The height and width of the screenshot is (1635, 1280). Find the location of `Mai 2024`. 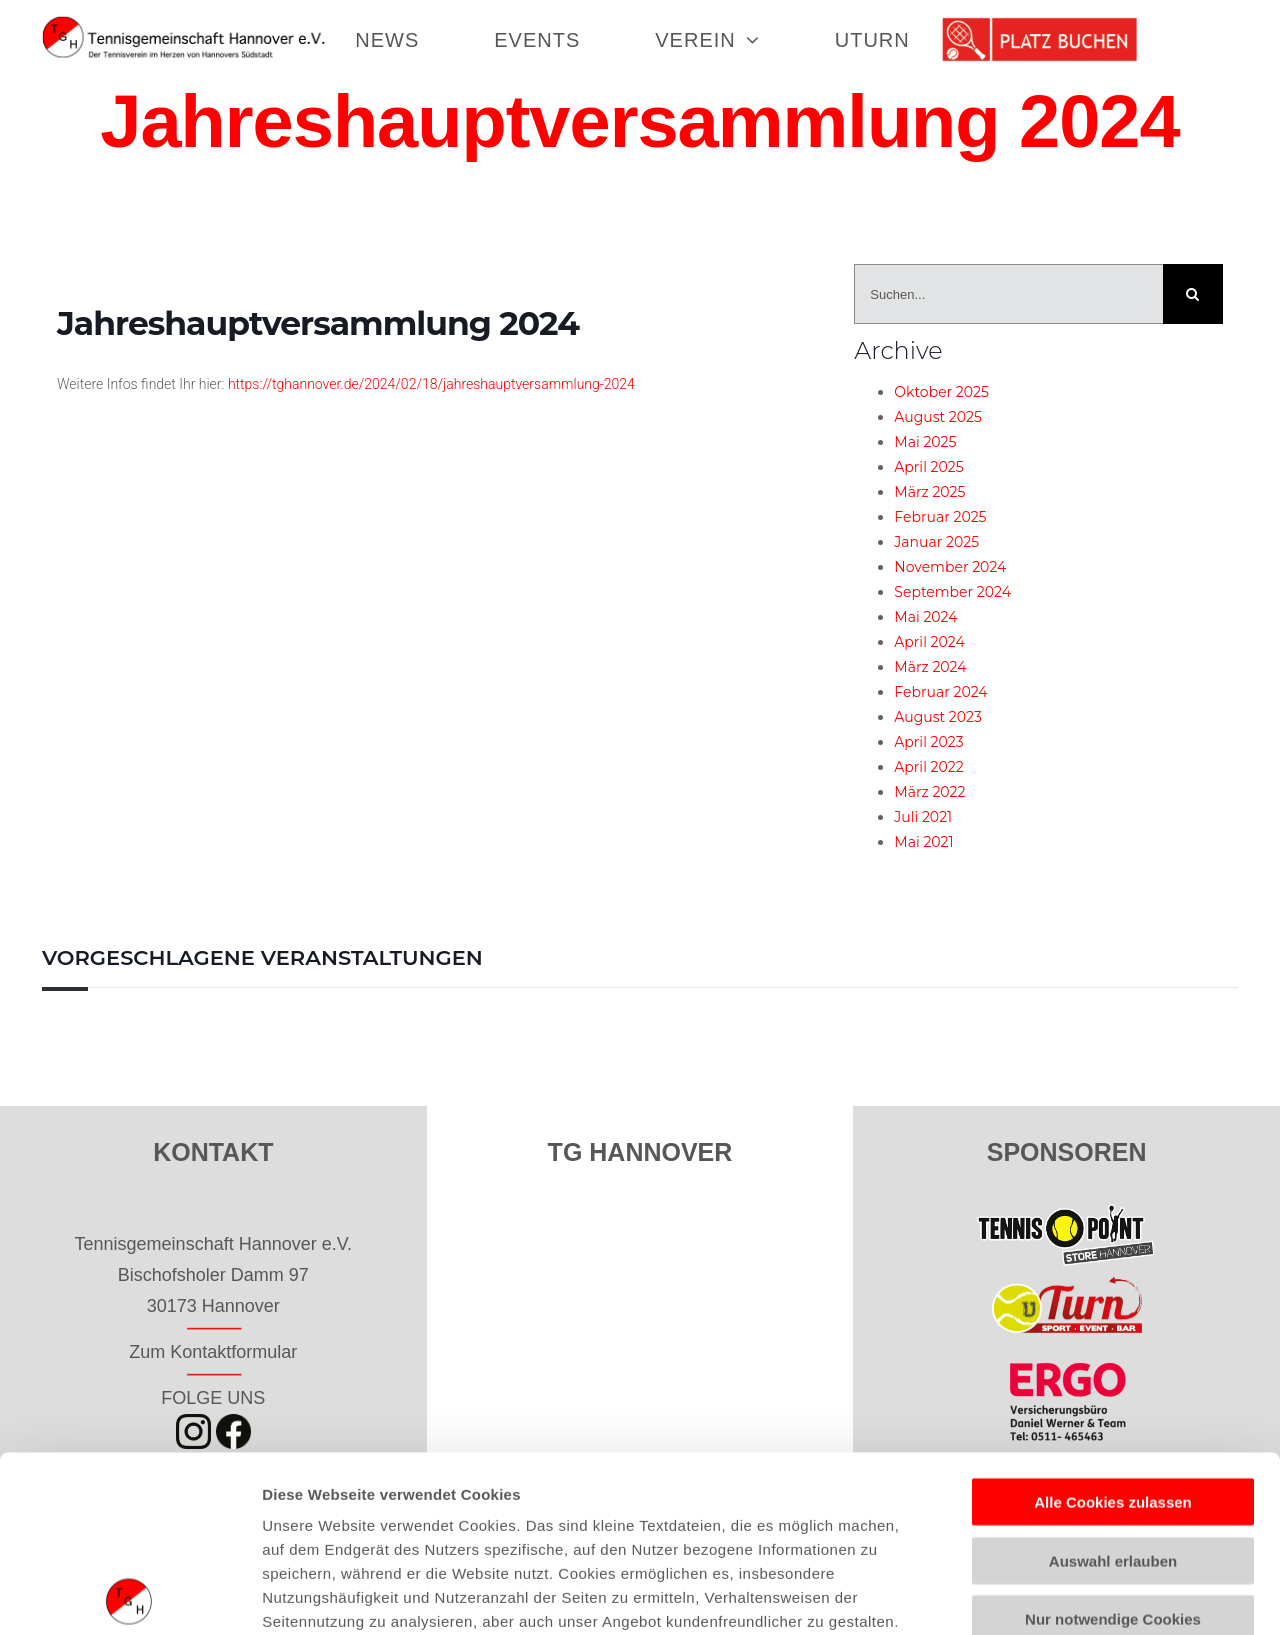

Mai 2024 is located at coordinates (925, 617).